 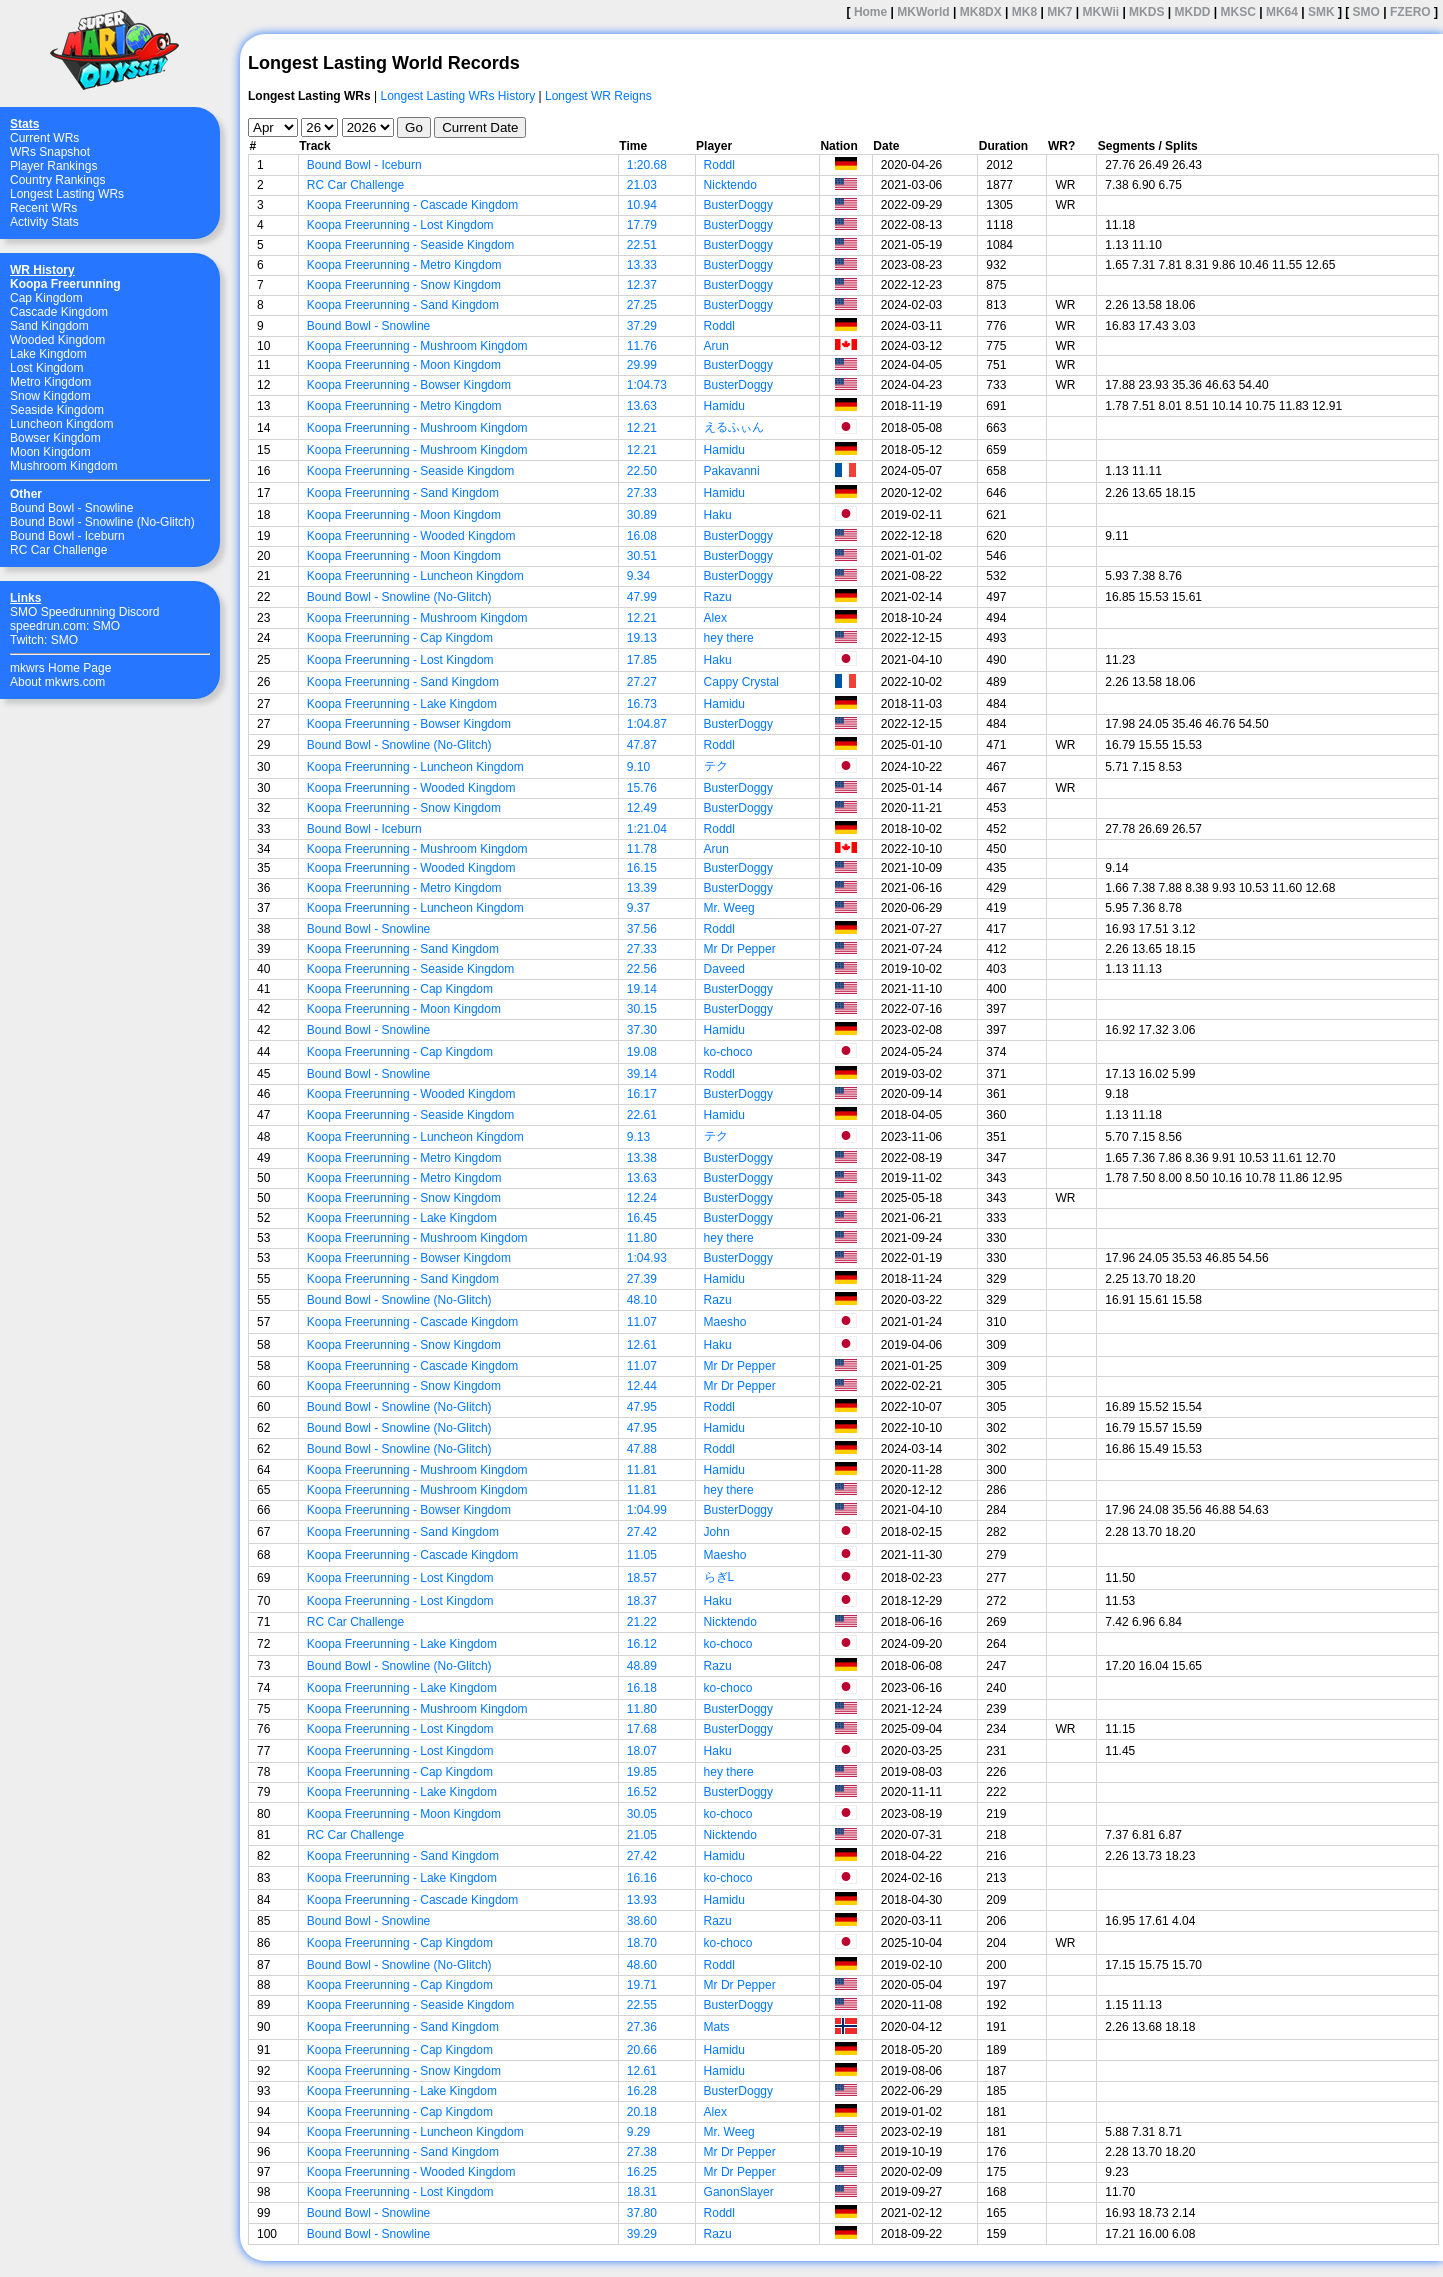 I want to click on MKDD, so click(x=1192, y=12).